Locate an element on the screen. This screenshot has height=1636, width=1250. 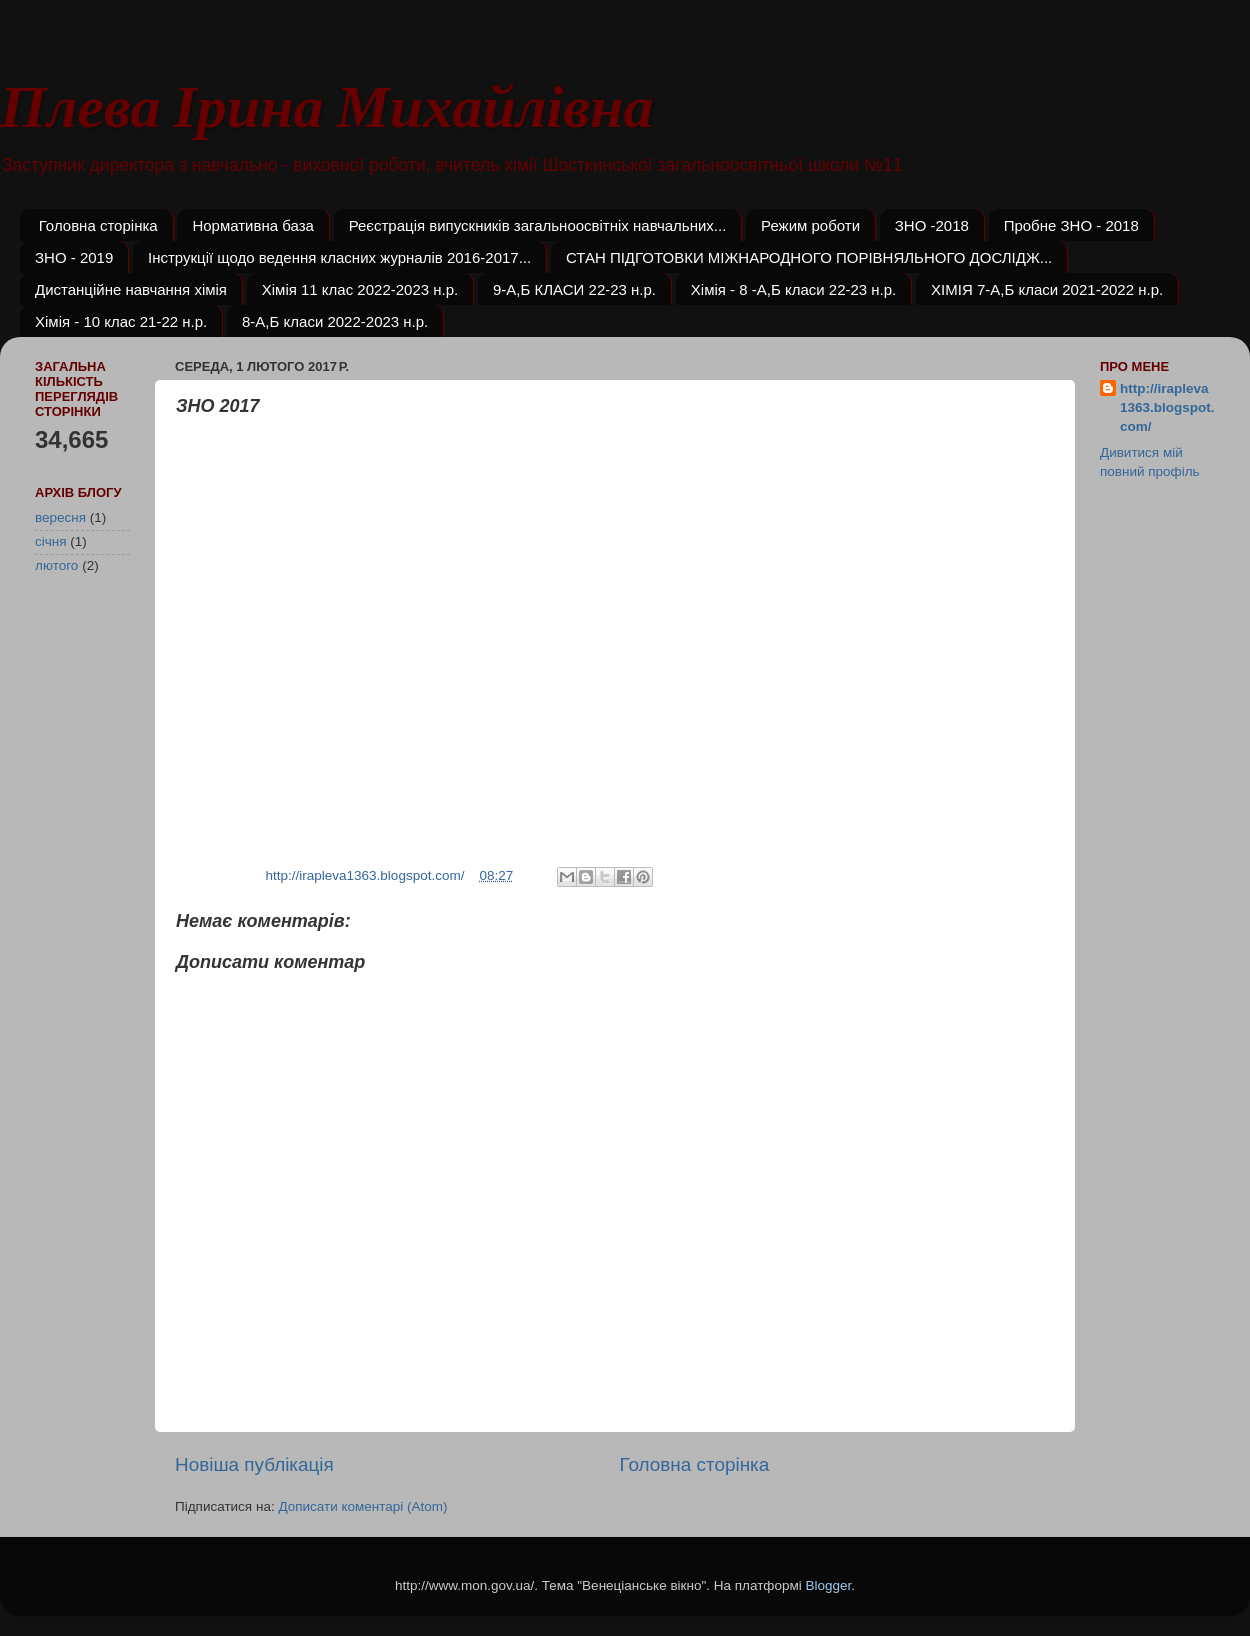
Реєстрація випускників загальноосвітніх навчальних... is located at coordinates (538, 225).